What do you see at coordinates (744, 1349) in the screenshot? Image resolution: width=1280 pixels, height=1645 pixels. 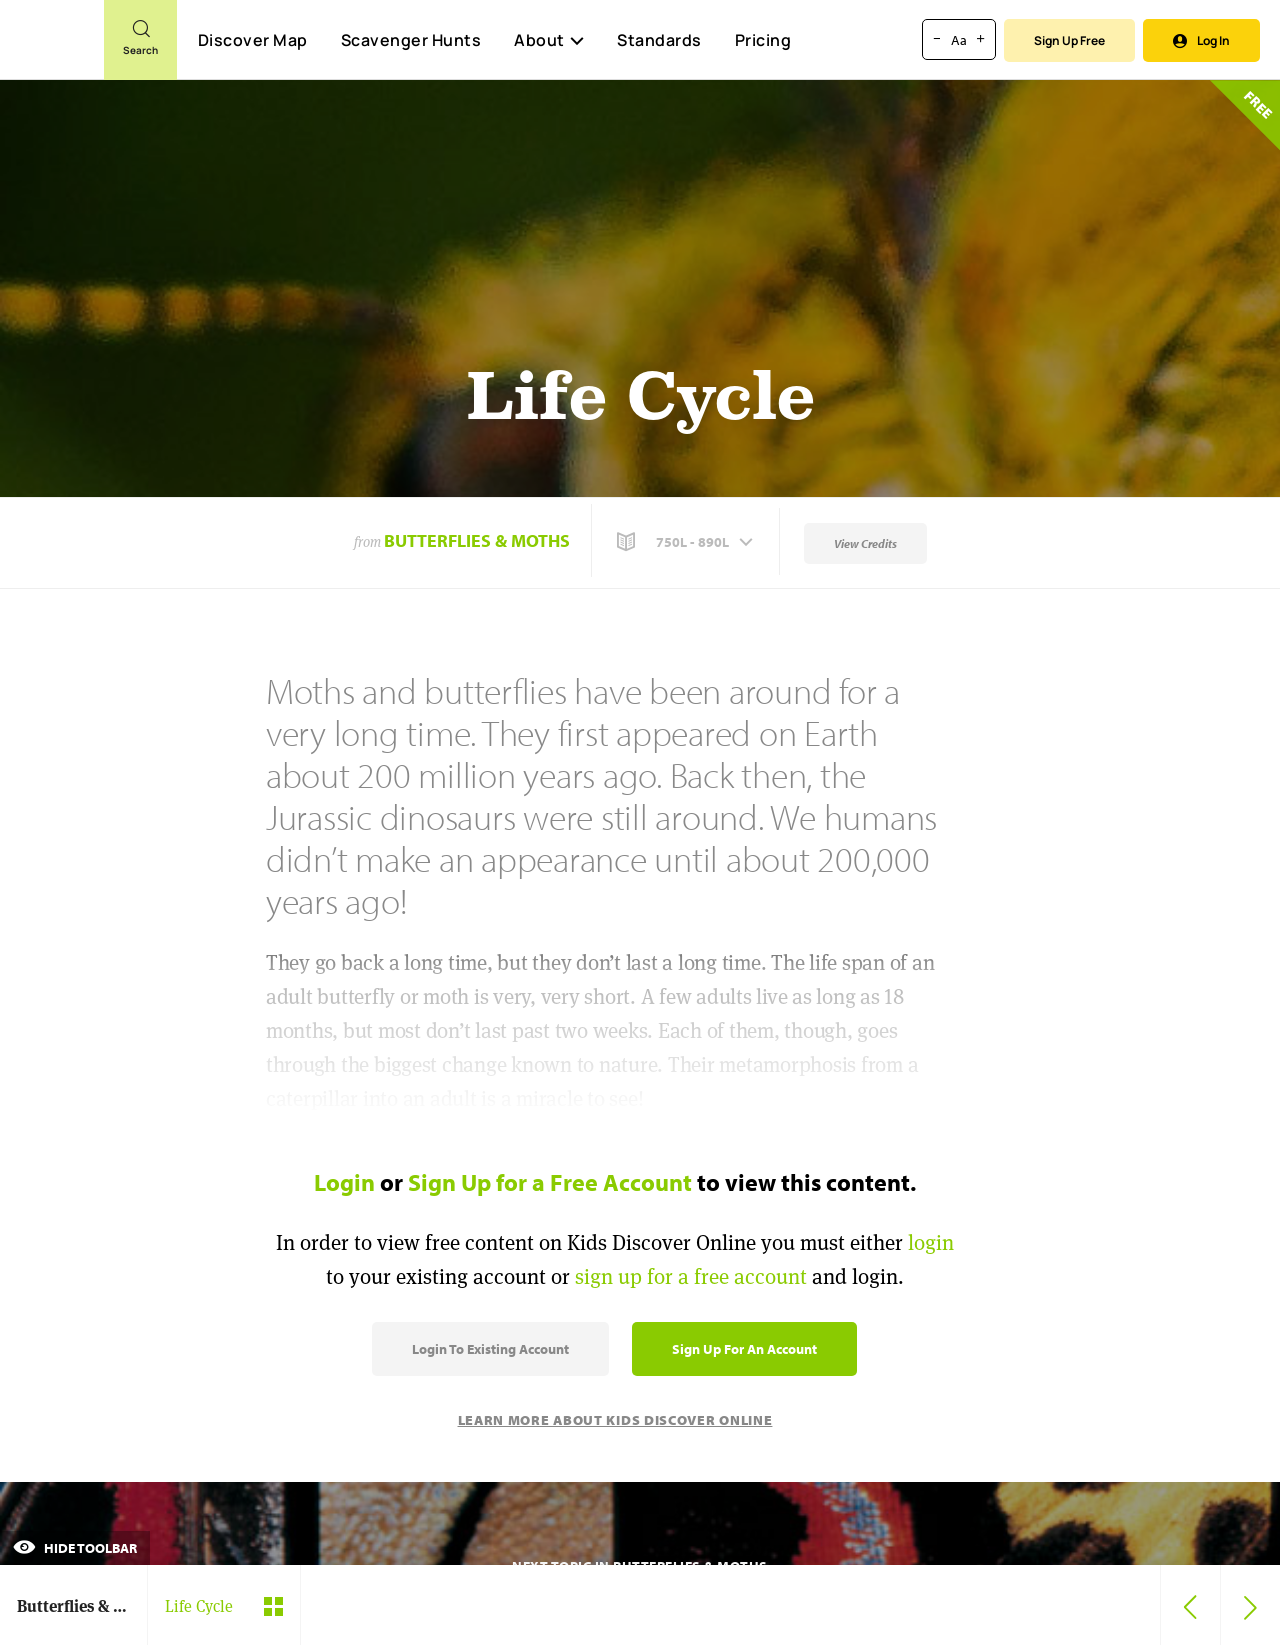 I see `Sign Up for an Account` at bounding box center [744, 1349].